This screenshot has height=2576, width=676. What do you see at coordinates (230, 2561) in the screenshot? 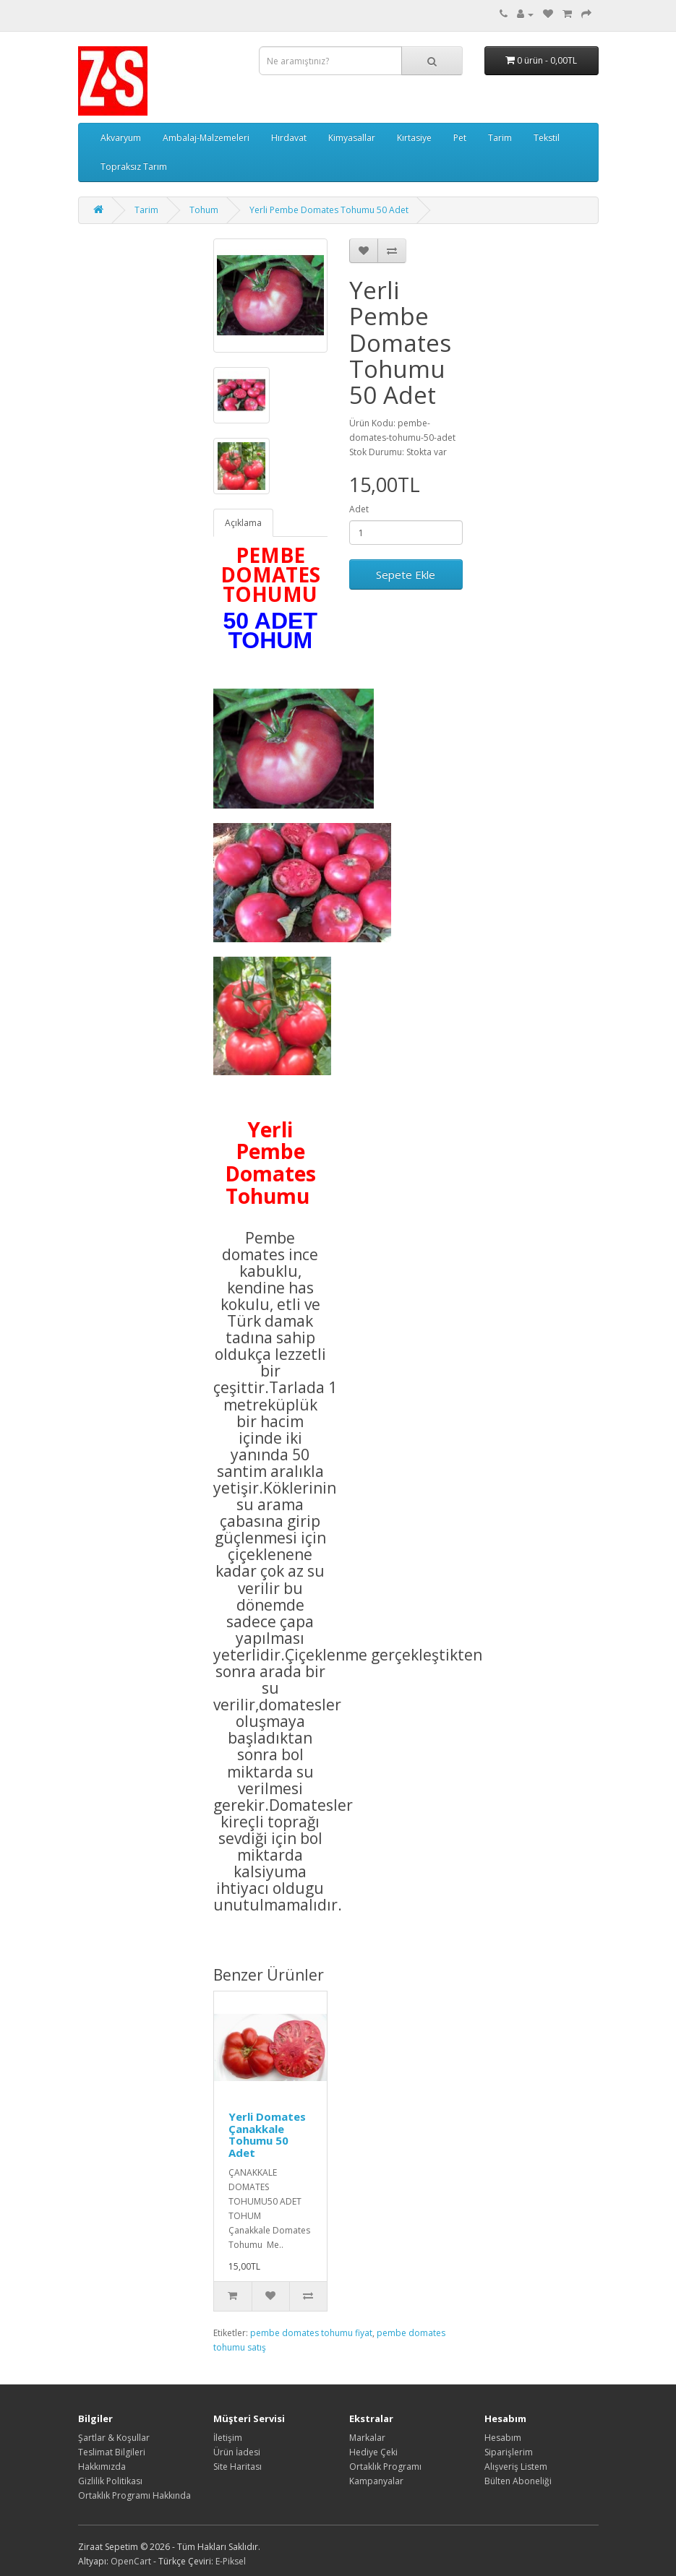
I see `E-Piksel` at bounding box center [230, 2561].